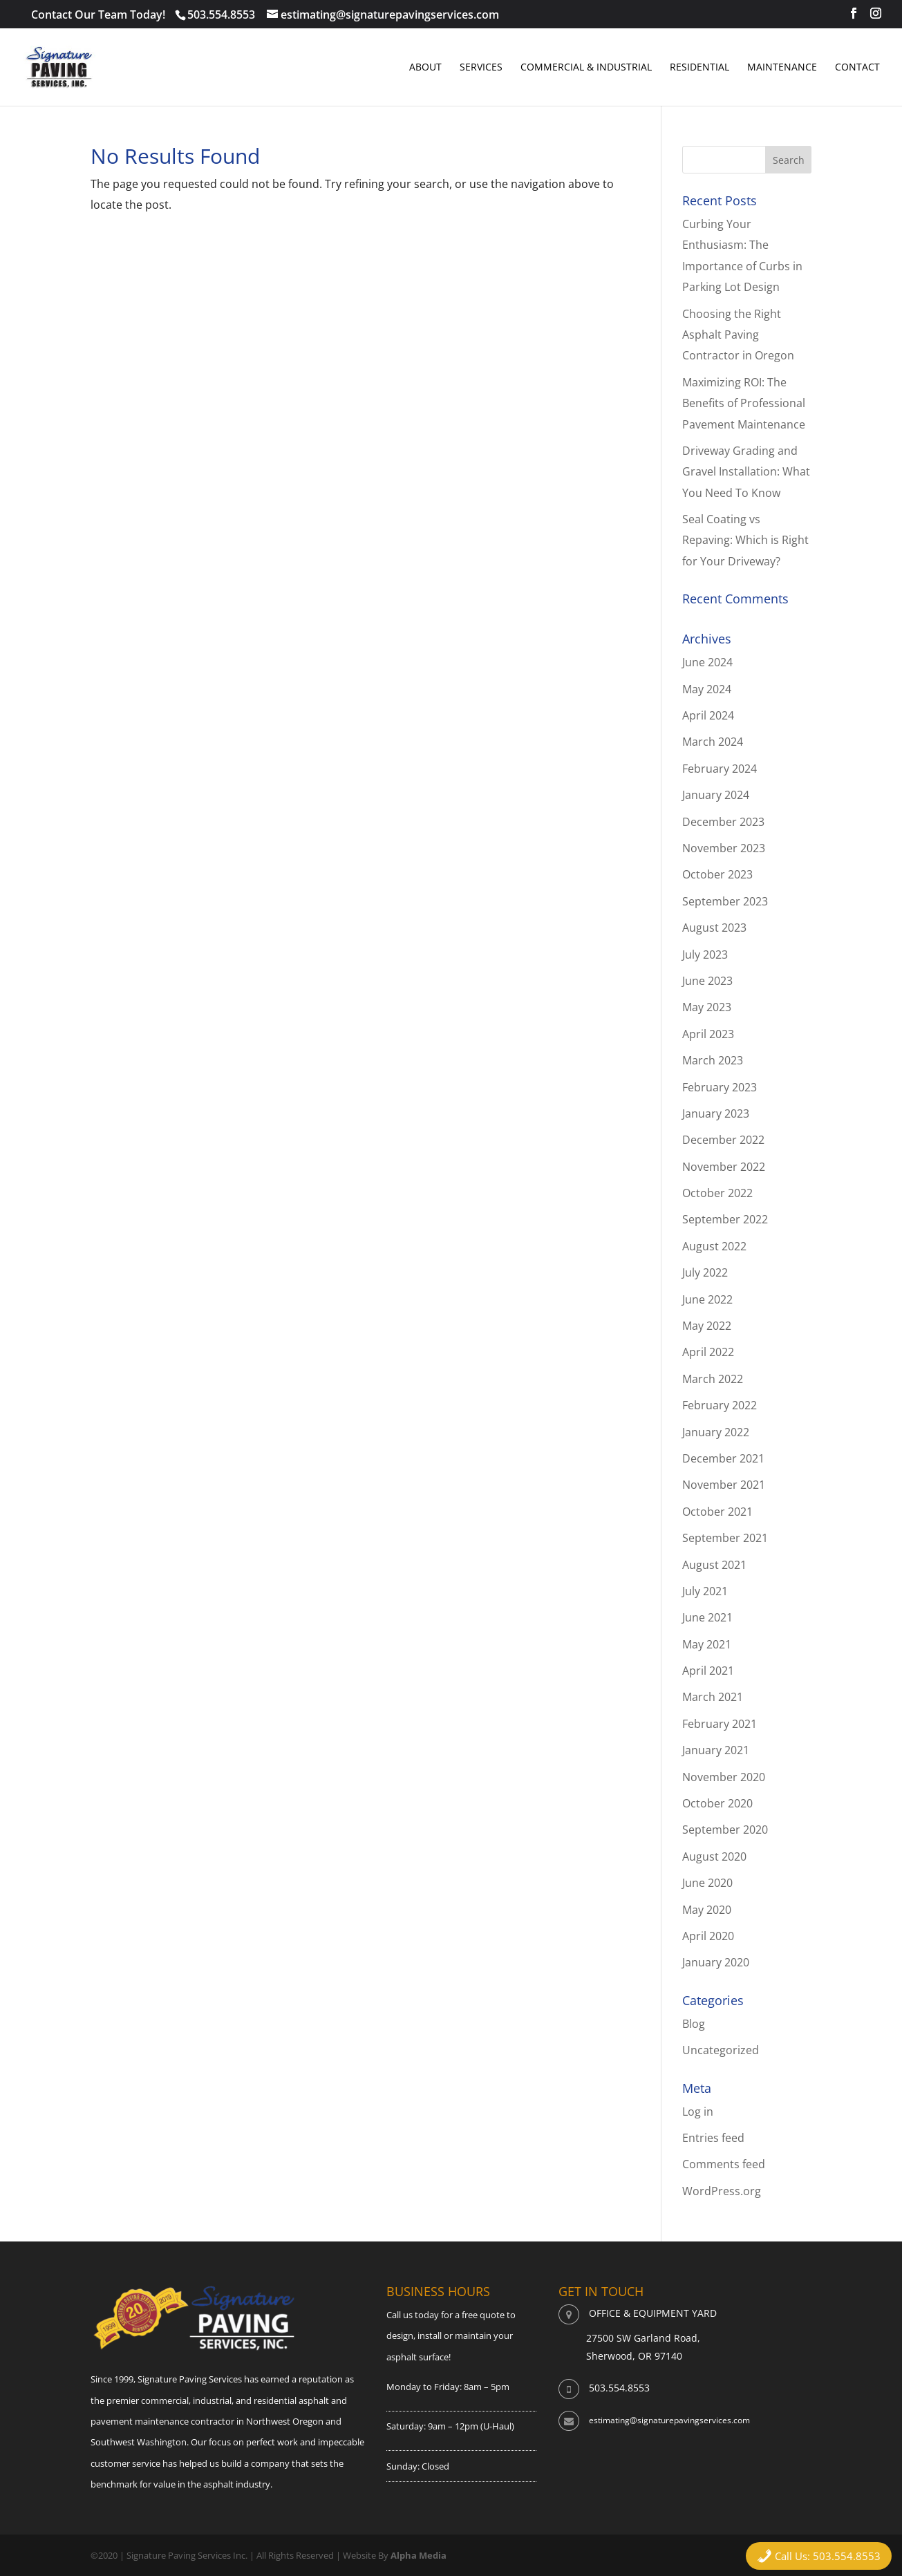  What do you see at coordinates (720, 2050) in the screenshot?
I see `Uncategorized` at bounding box center [720, 2050].